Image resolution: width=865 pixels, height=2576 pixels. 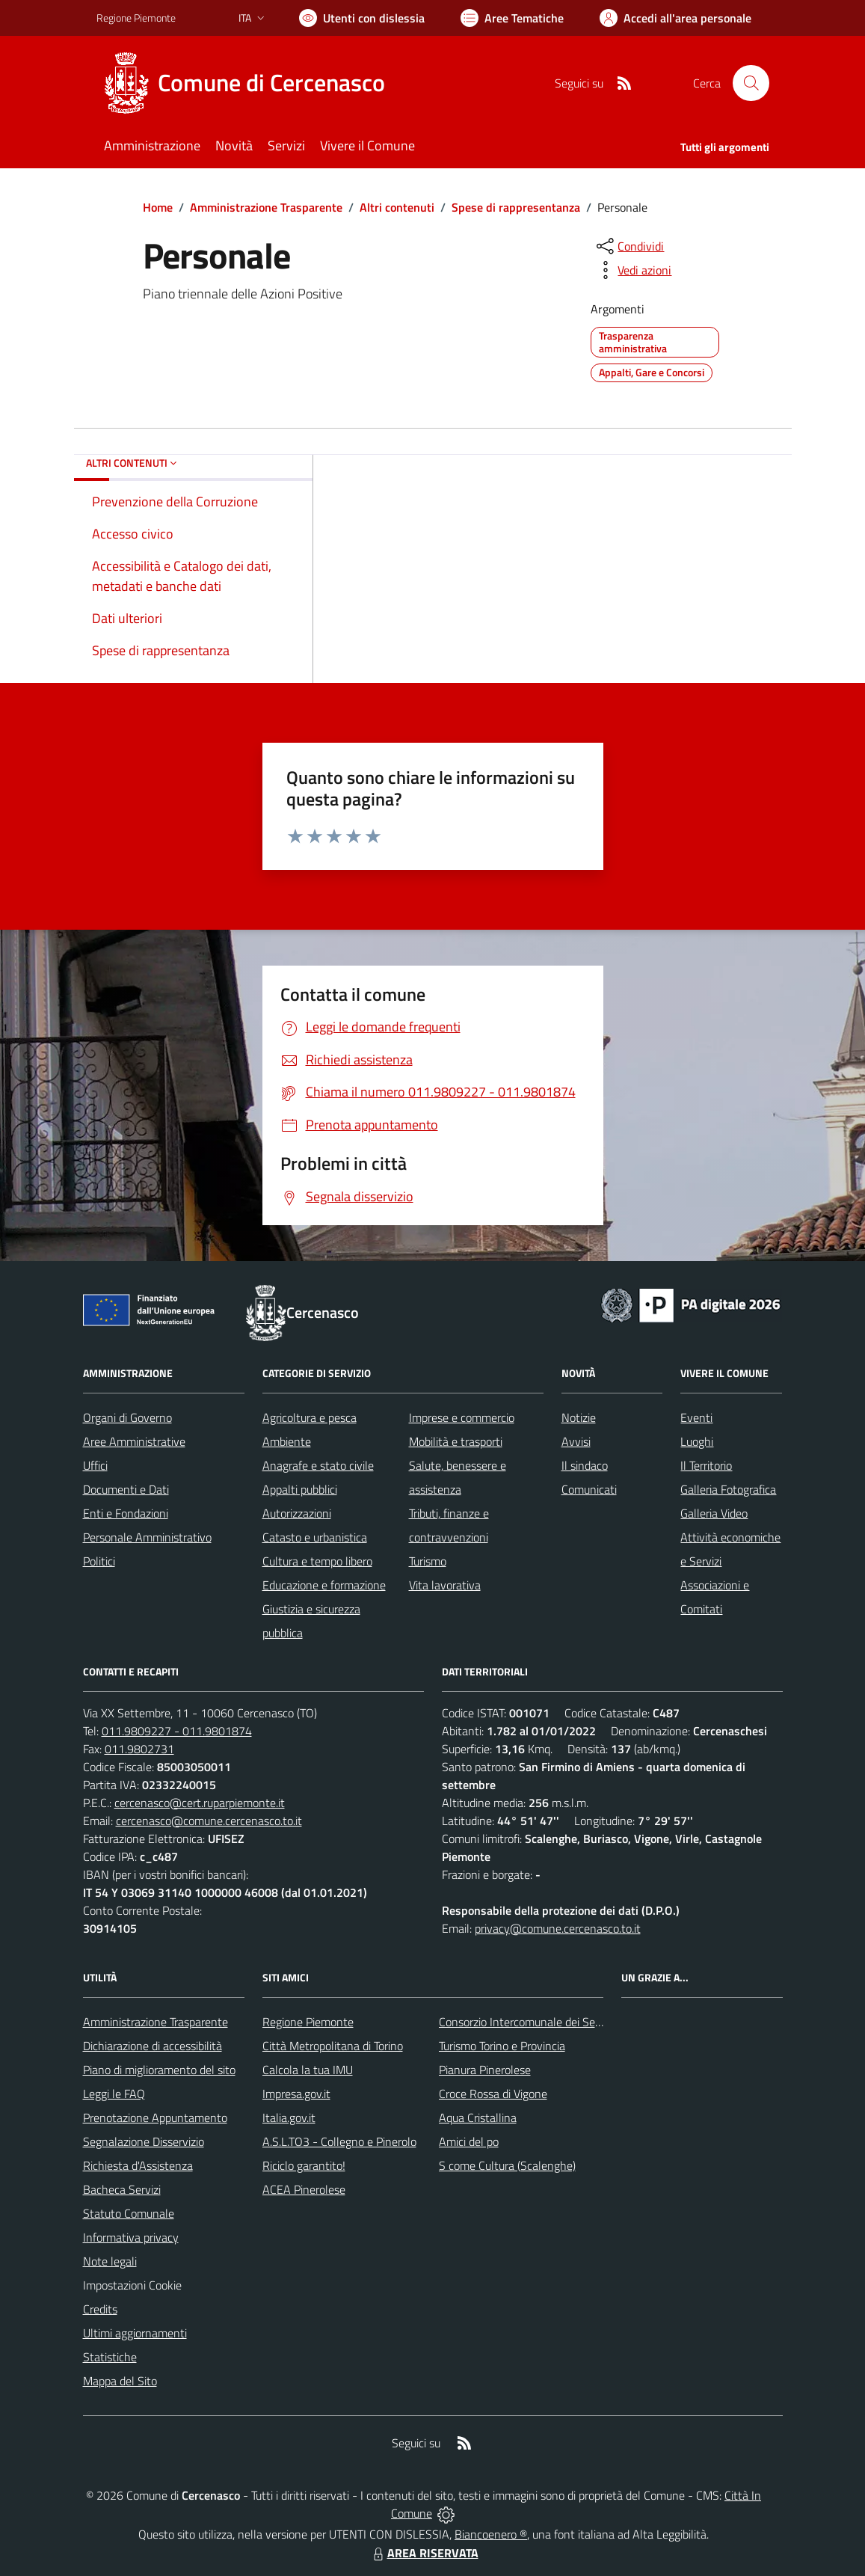 What do you see at coordinates (423, 2553) in the screenshot?
I see `AREA RISERVATA` at bounding box center [423, 2553].